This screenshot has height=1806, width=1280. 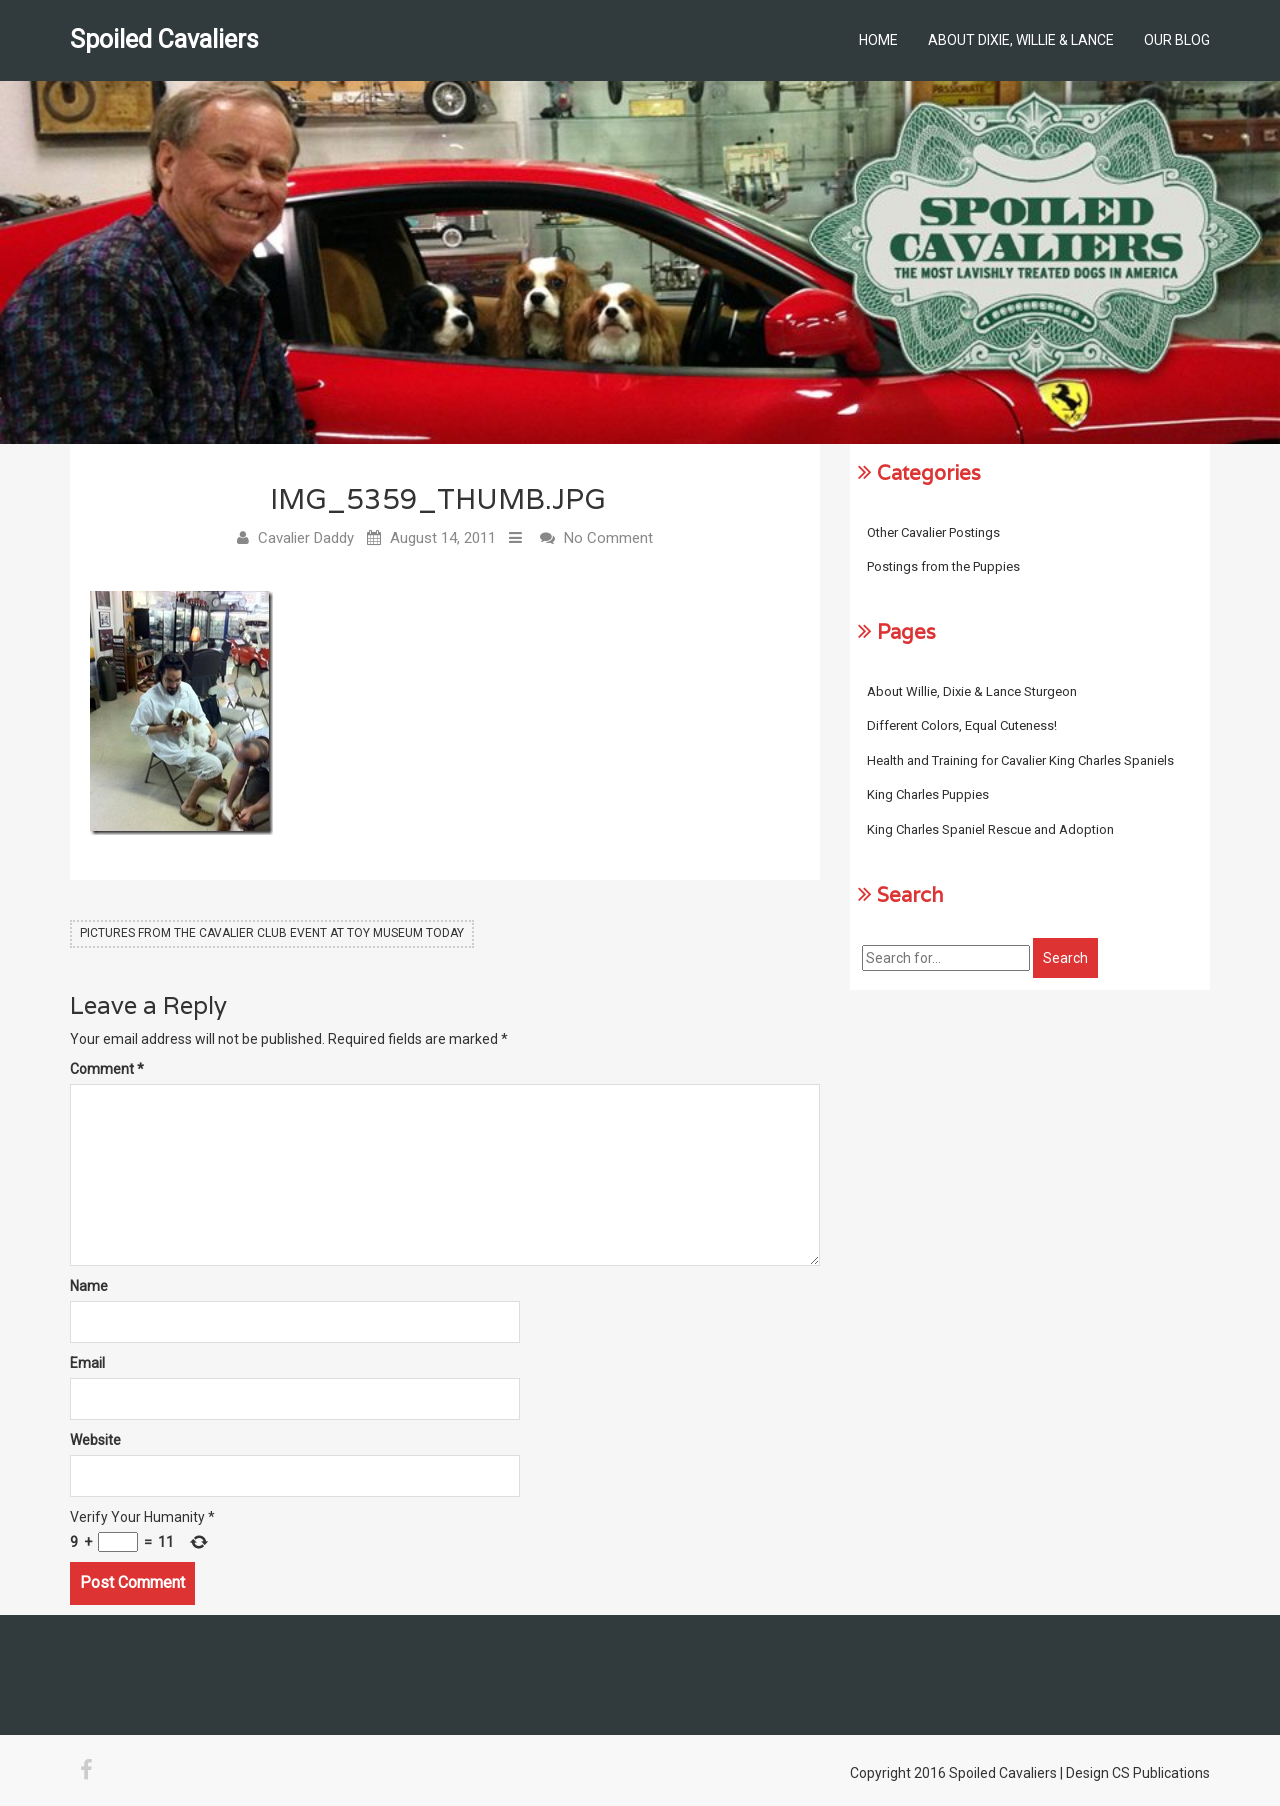 I want to click on King Charles Puppies, so click(x=928, y=794).